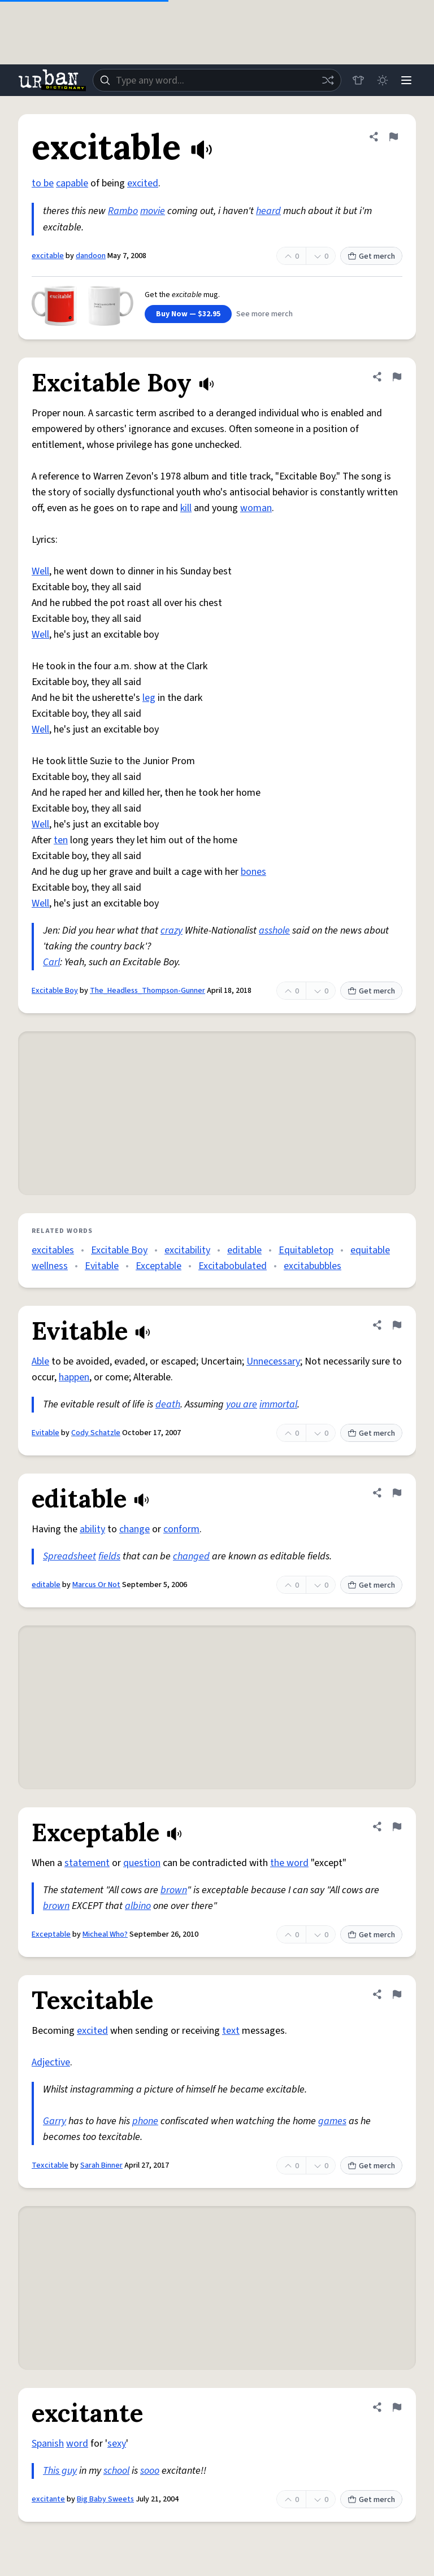 This screenshot has height=2576, width=434. Describe the element at coordinates (152, 211) in the screenshot. I see `movie` at that location.